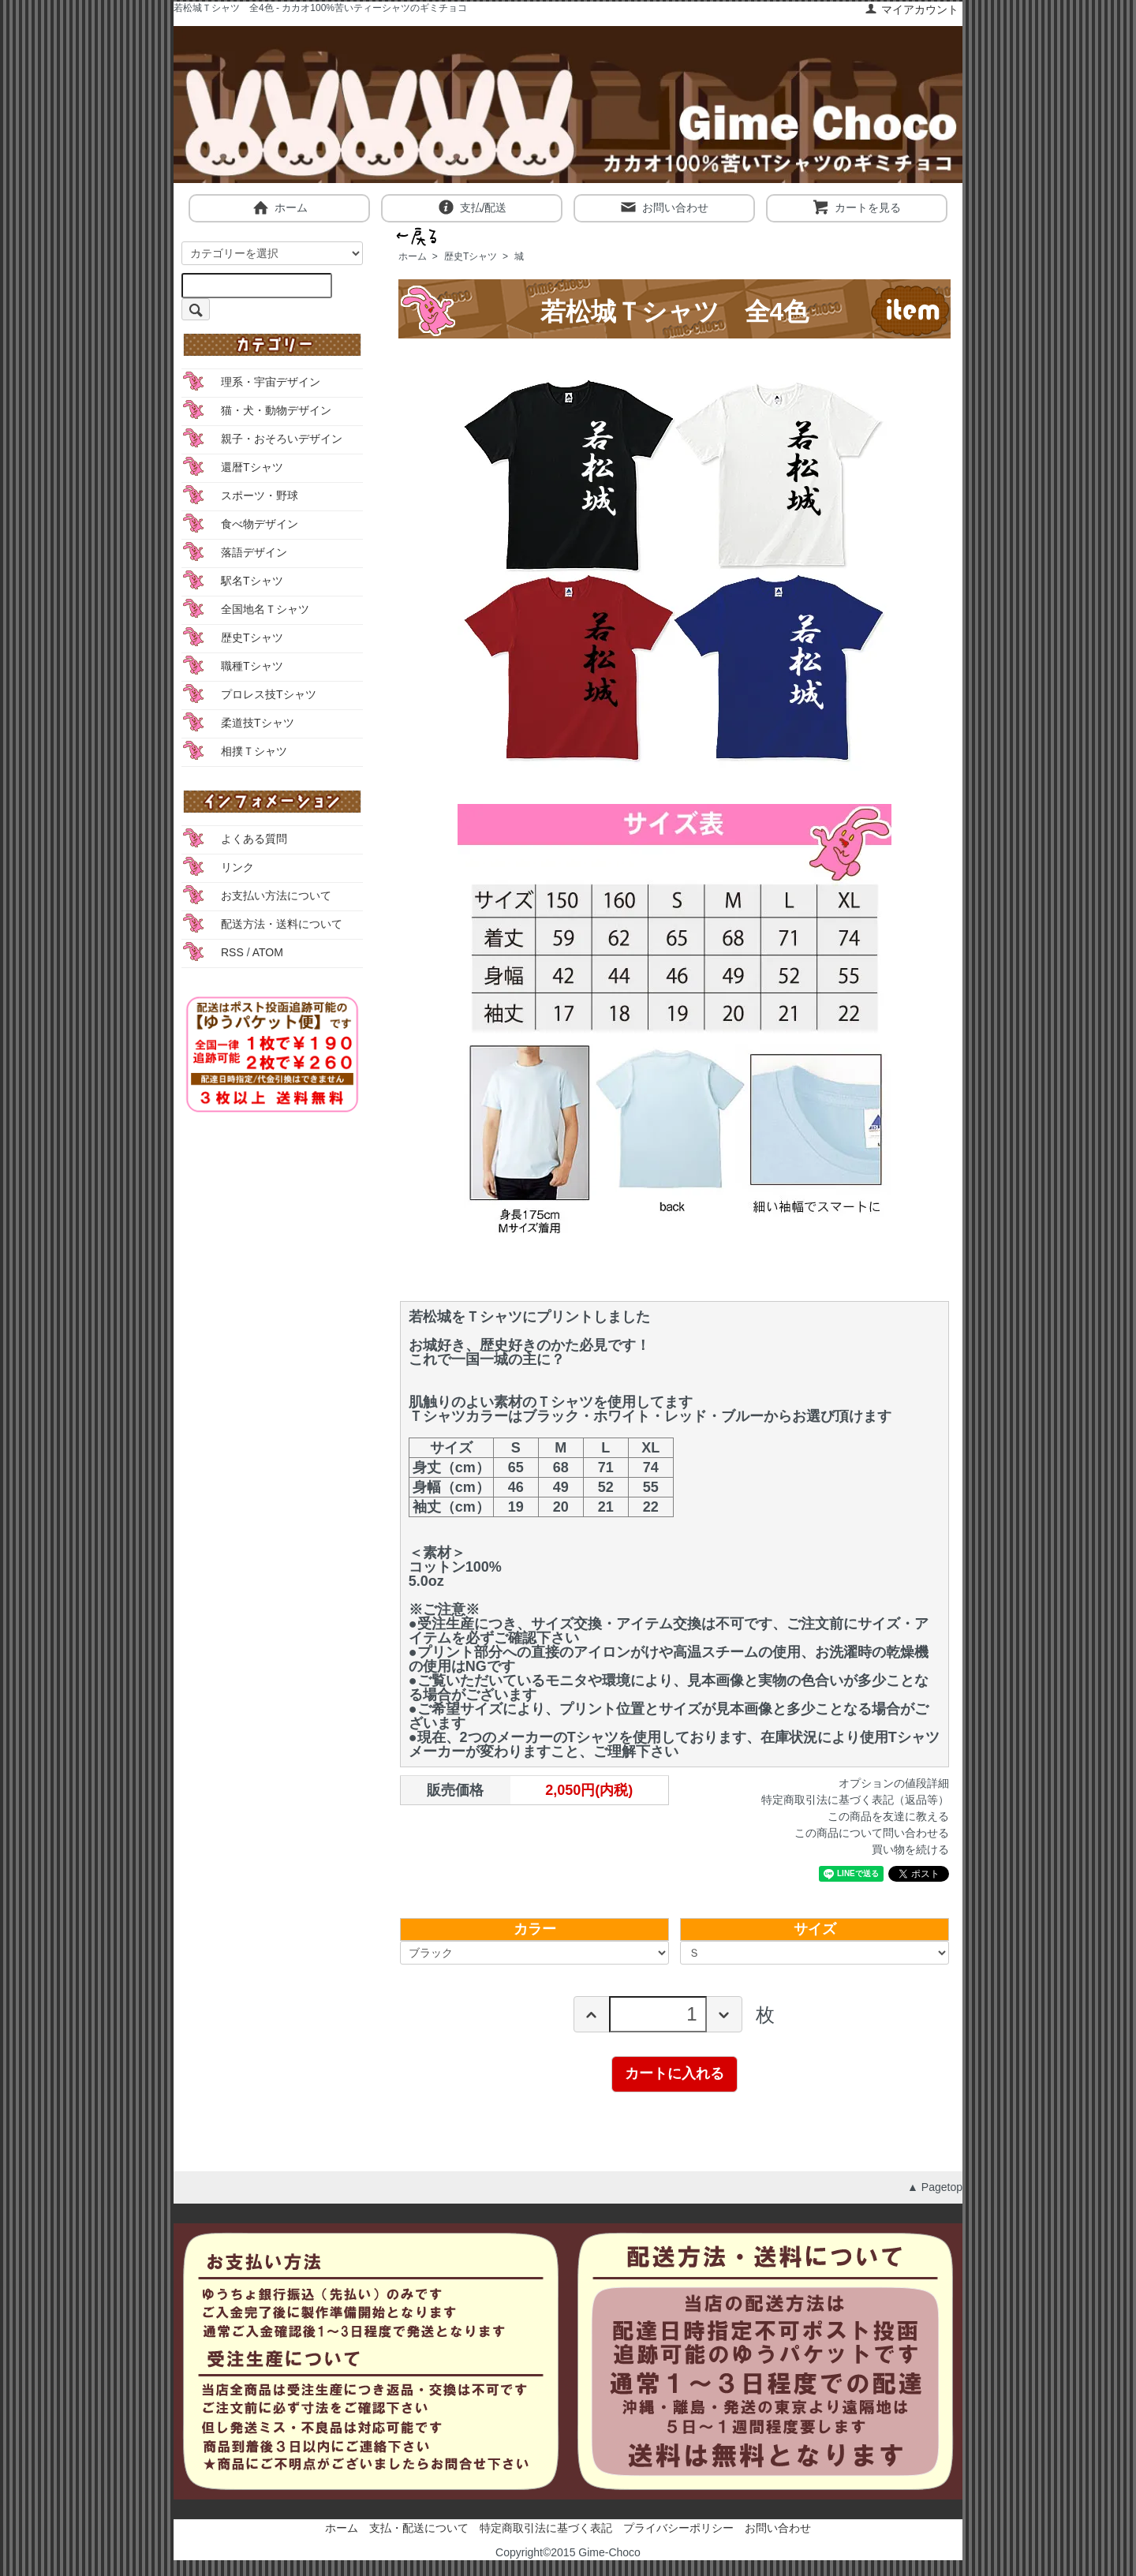 The width and height of the screenshot is (1136, 2576). What do you see at coordinates (252, 467) in the screenshot?
I see `還暦Tシャツ` at bounding box center [252, 467].